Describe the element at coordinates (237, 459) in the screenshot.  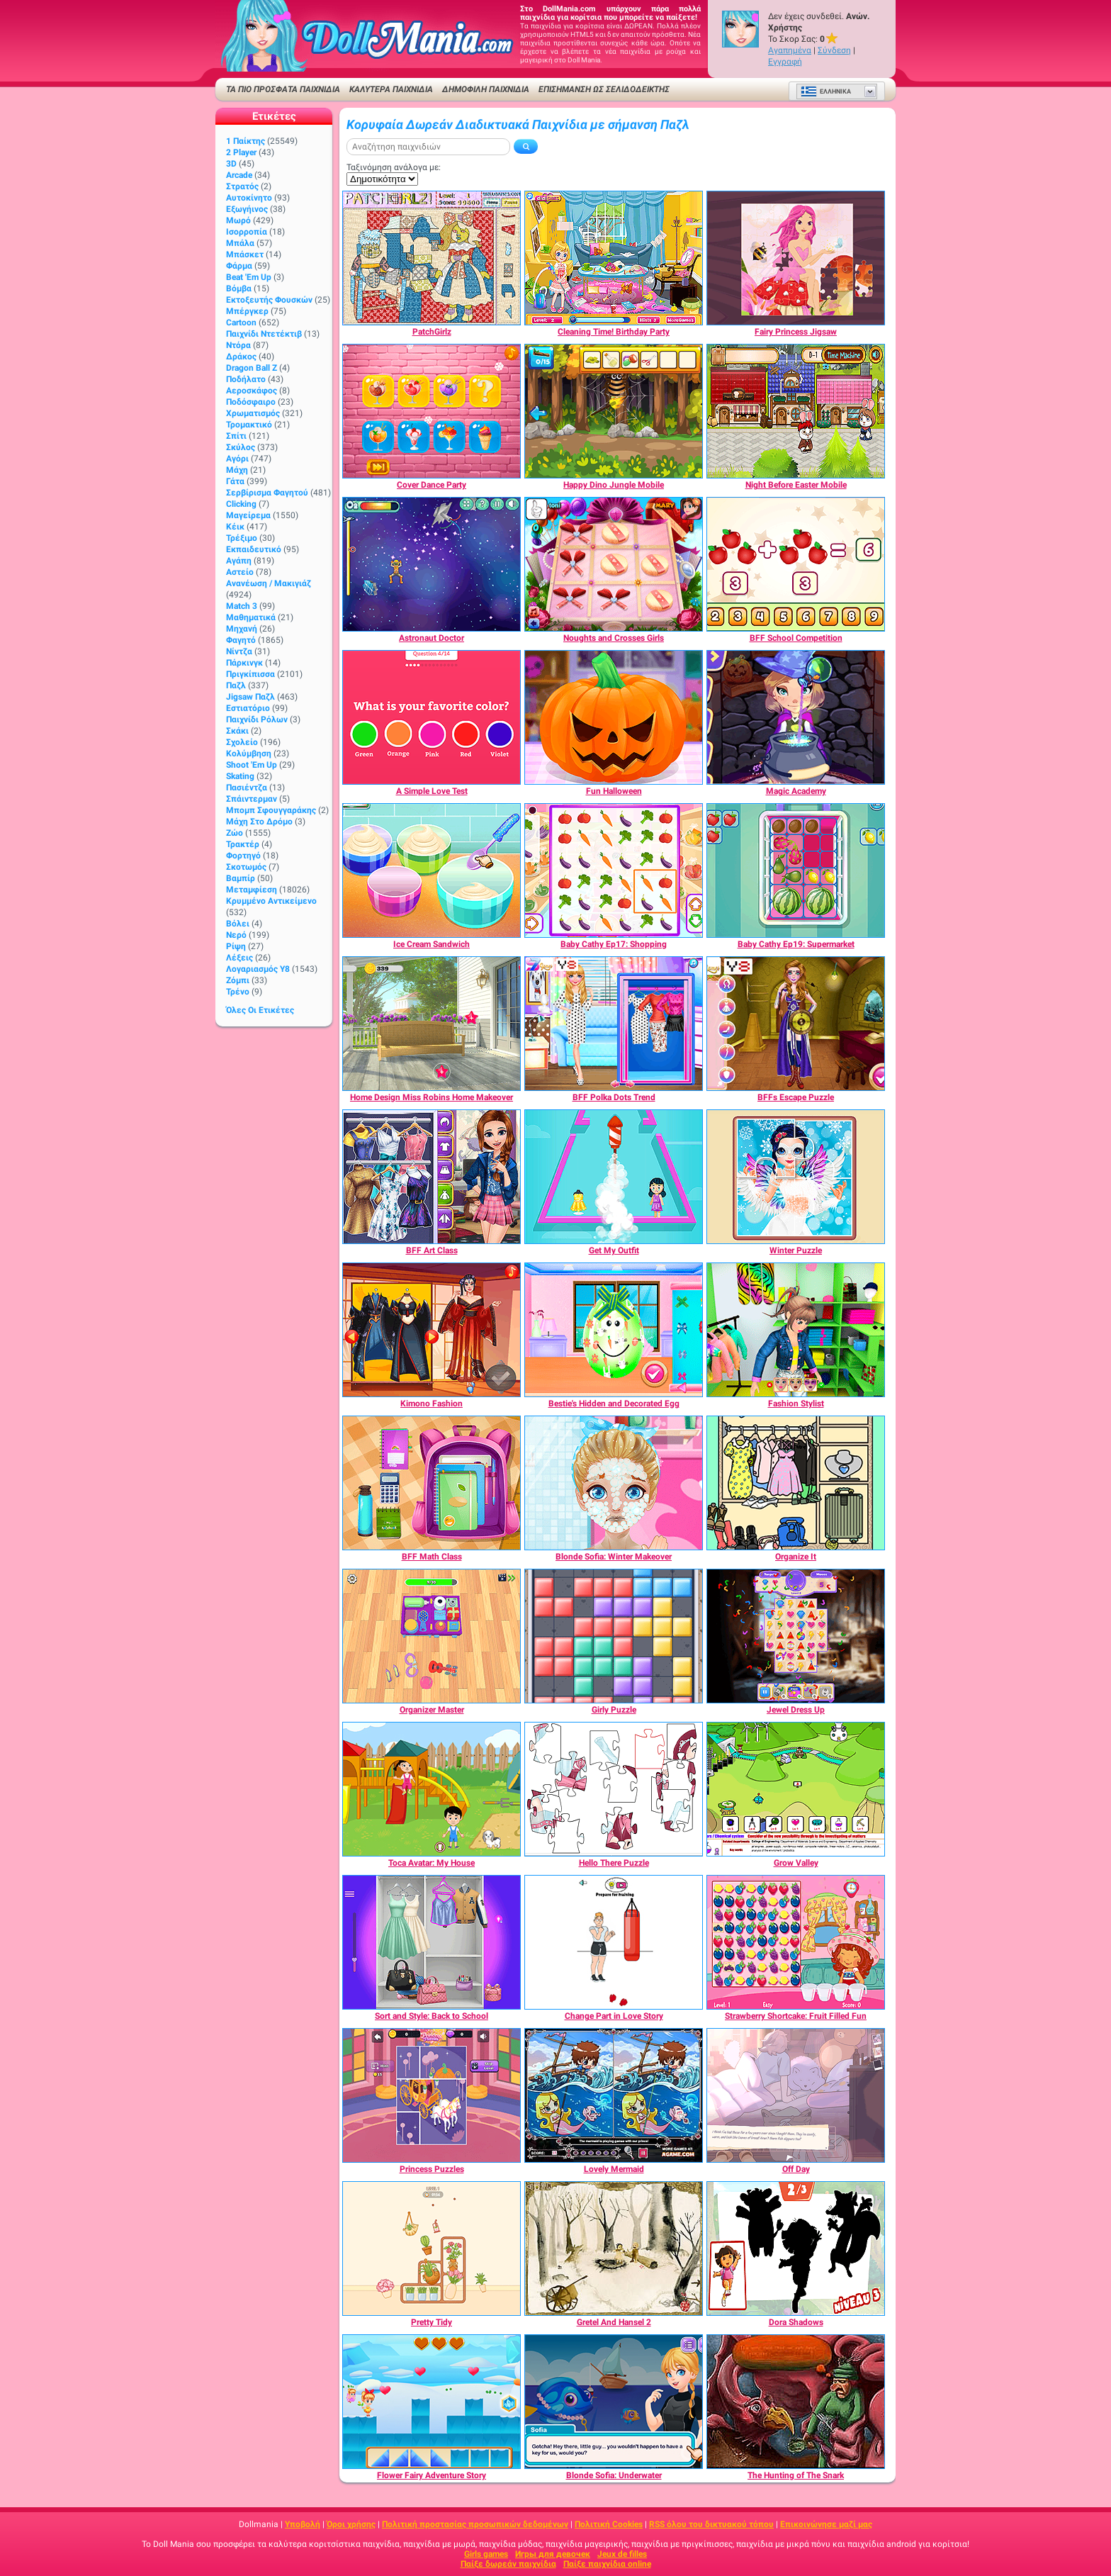
I see `Αγόρι` at that location.